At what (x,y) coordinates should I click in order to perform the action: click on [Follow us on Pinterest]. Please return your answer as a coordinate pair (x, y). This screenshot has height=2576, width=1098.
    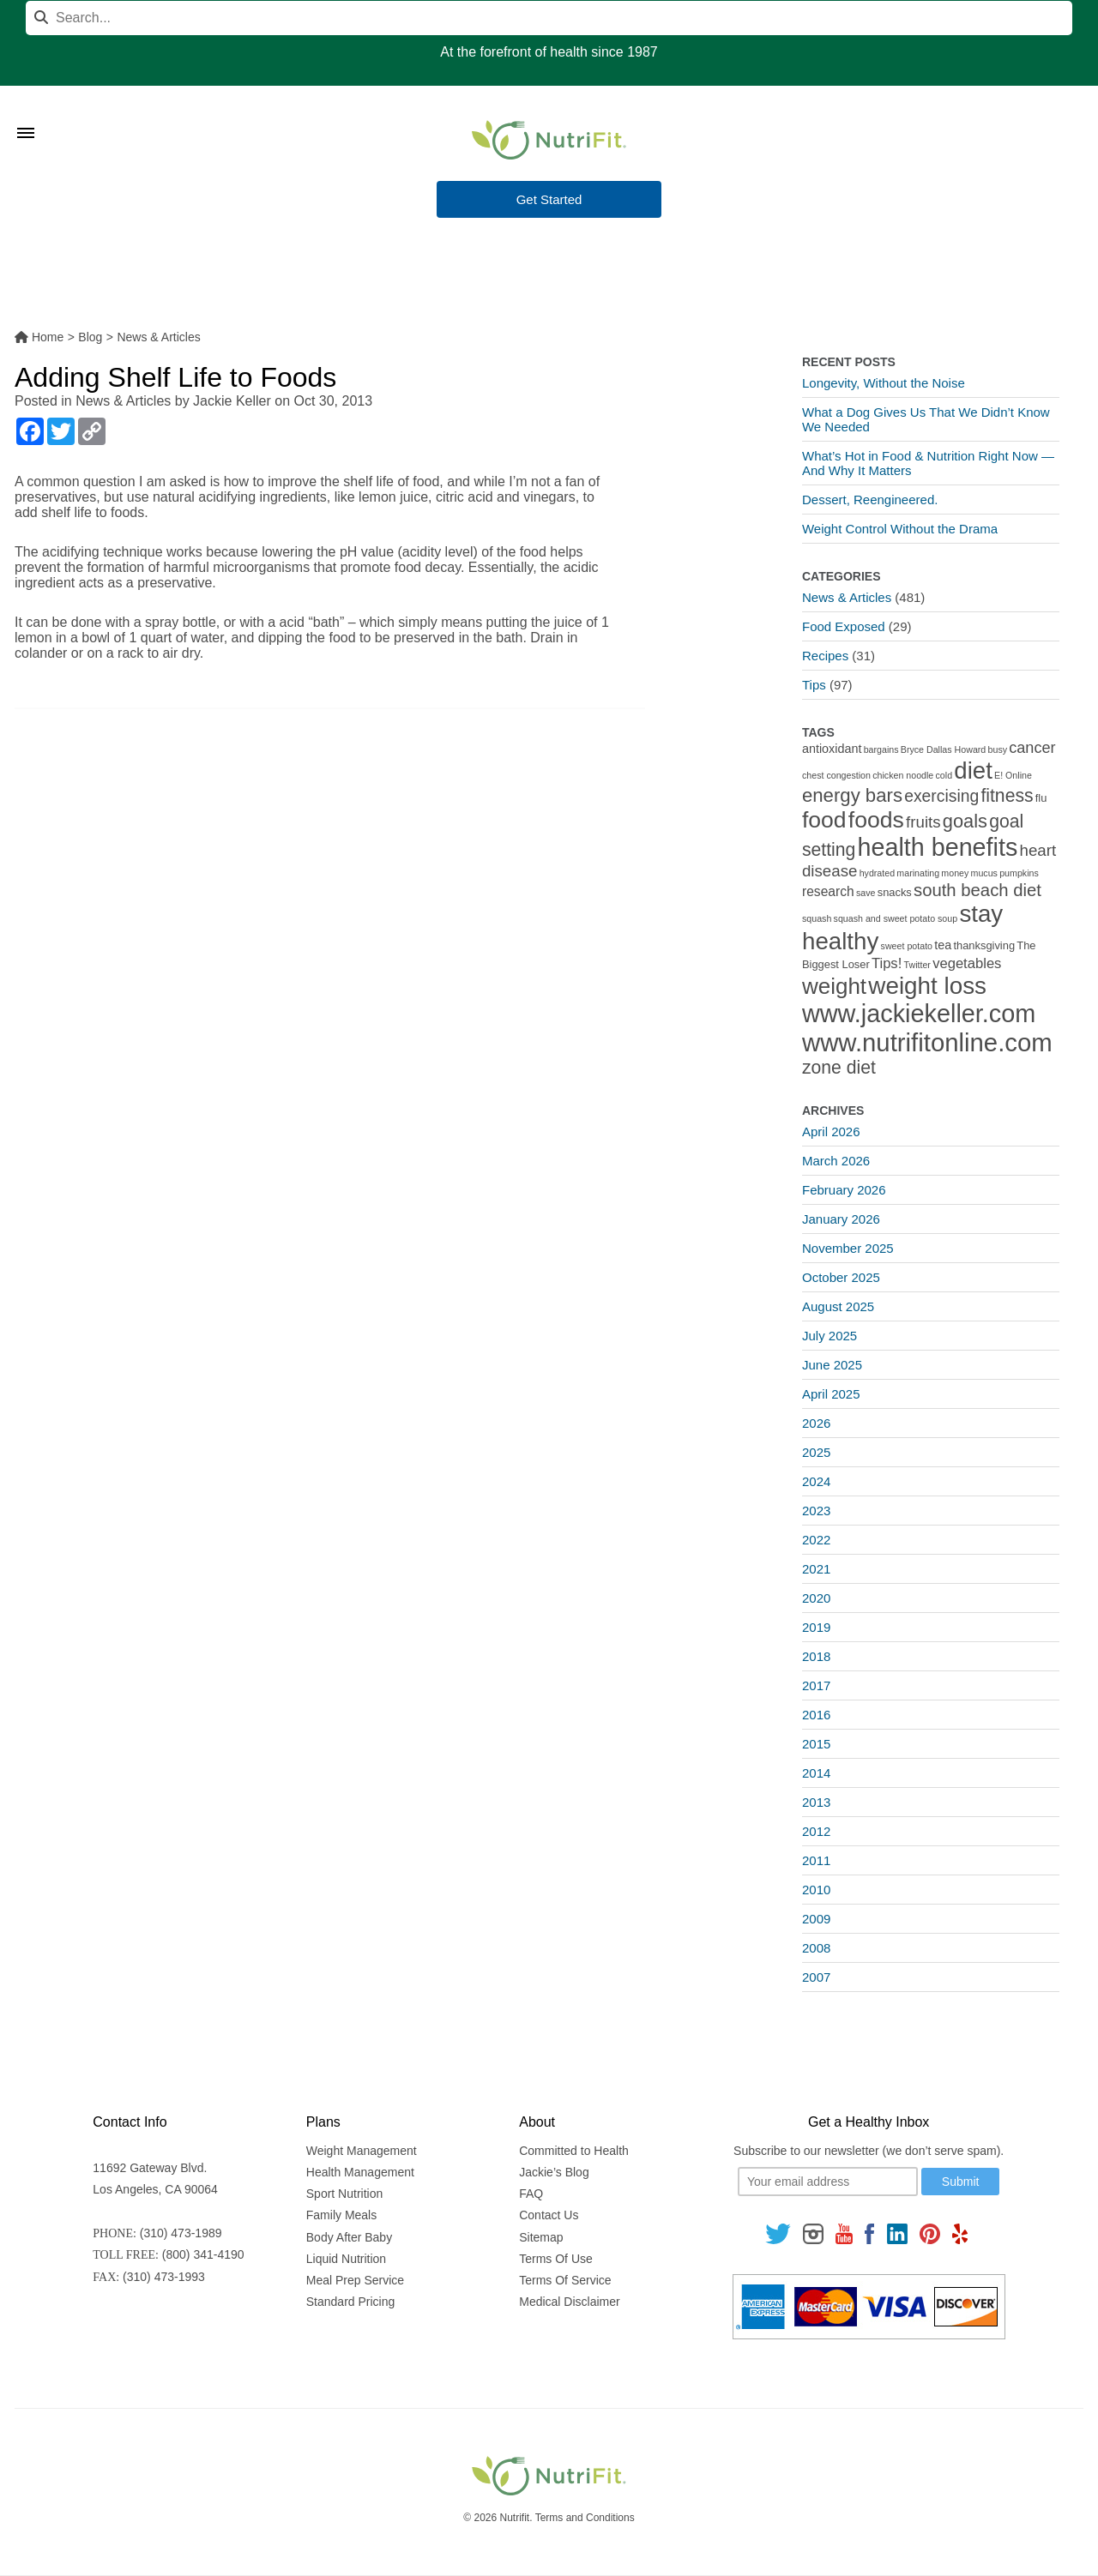
    Looking at the image, I should click on (929, 2233).